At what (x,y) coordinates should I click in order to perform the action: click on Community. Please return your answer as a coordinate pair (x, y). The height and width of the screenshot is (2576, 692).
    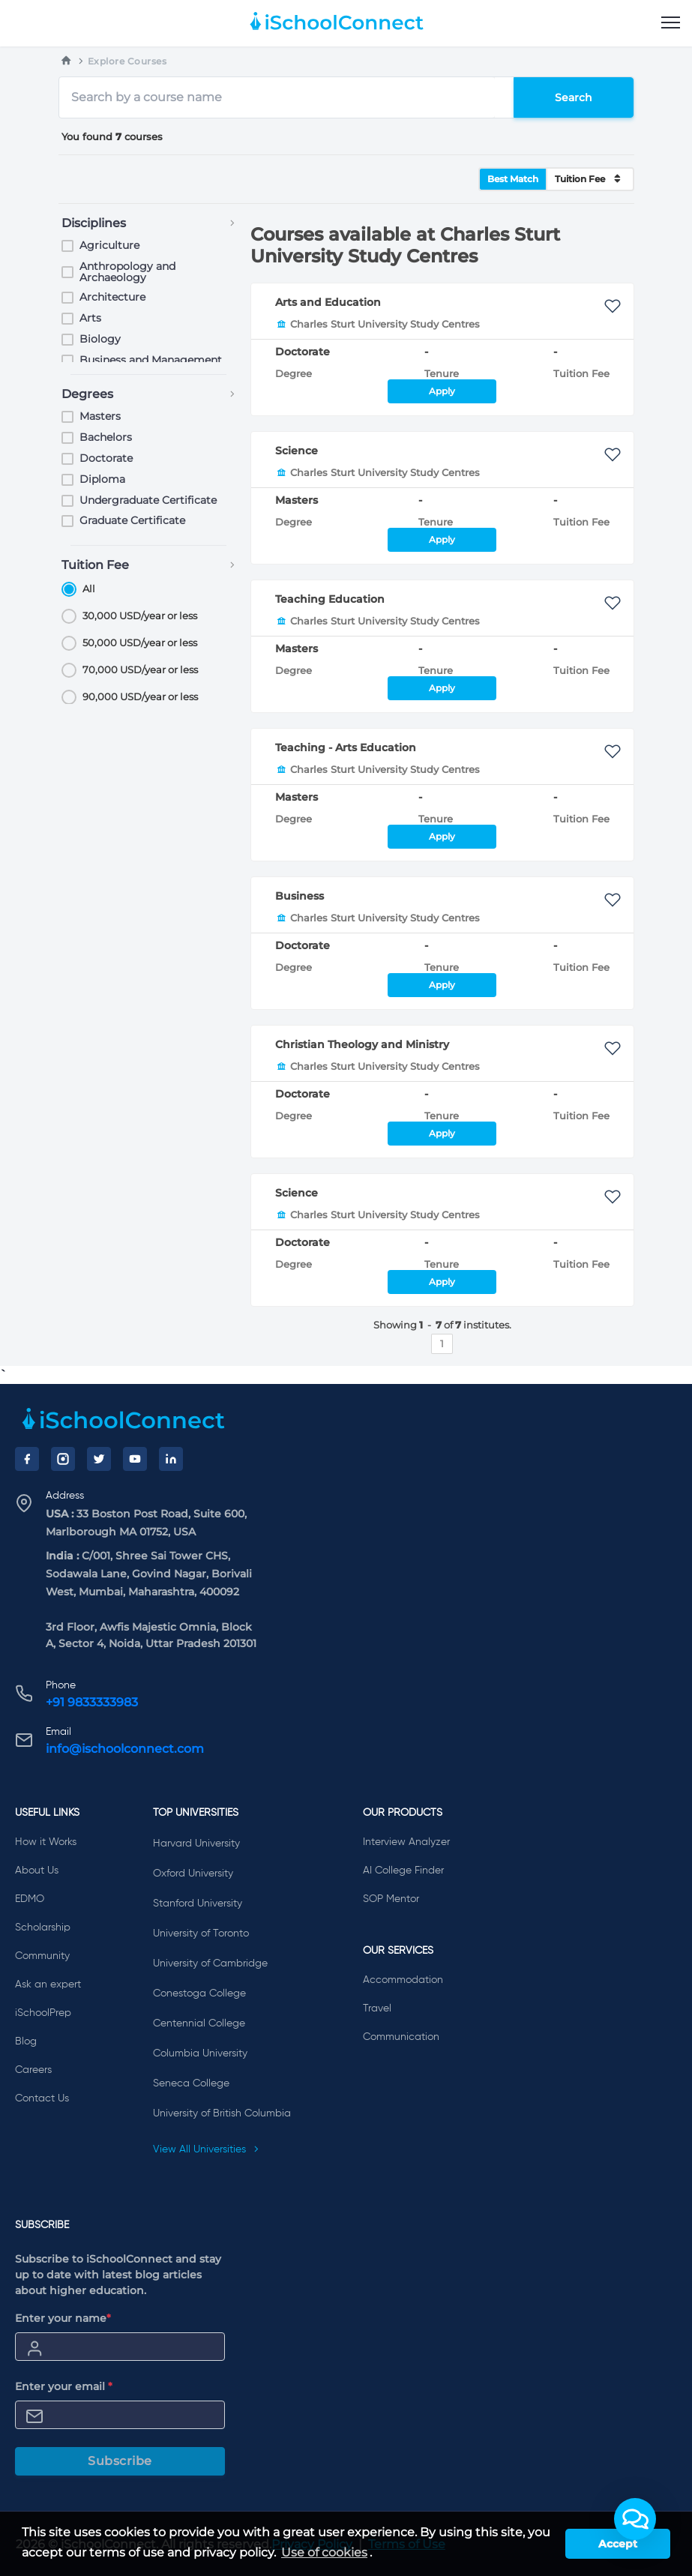
    Looking at the image, I should click on (42, 1956).